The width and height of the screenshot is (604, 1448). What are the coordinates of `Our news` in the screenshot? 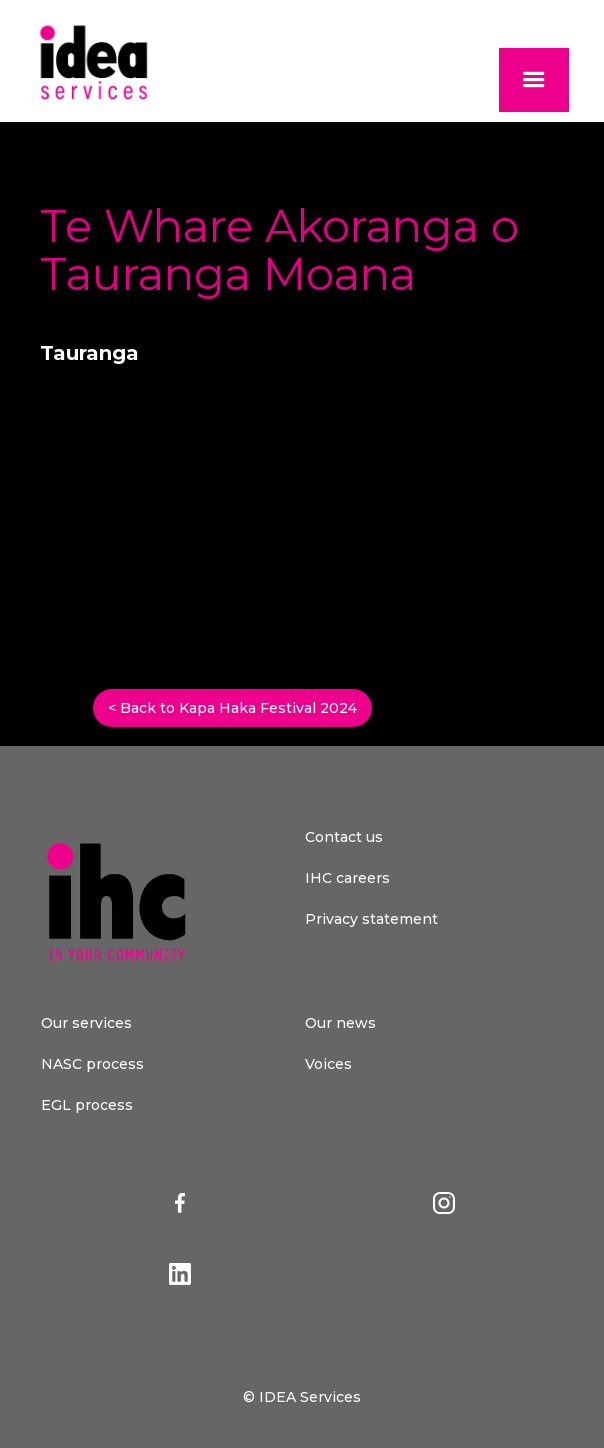 It's located at (340, 1023).